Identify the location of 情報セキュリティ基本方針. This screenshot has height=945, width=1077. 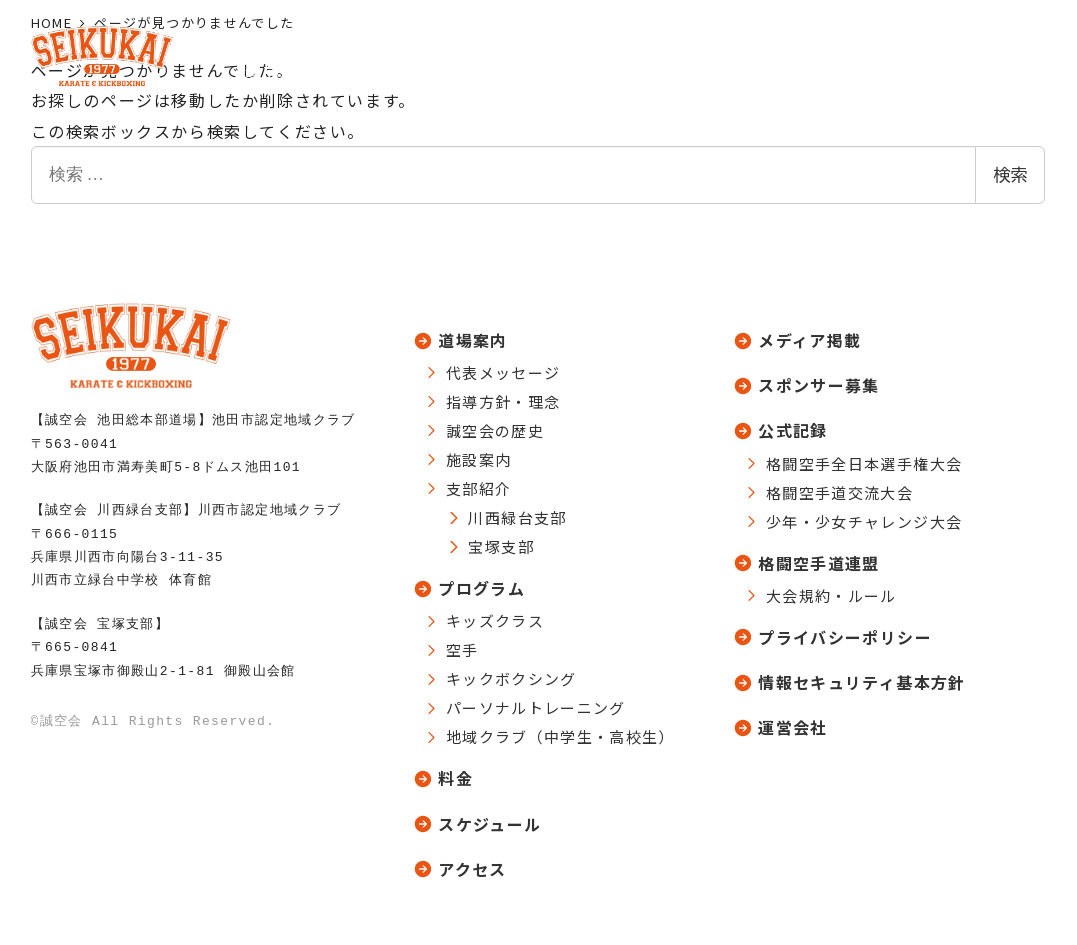
(861, 683).